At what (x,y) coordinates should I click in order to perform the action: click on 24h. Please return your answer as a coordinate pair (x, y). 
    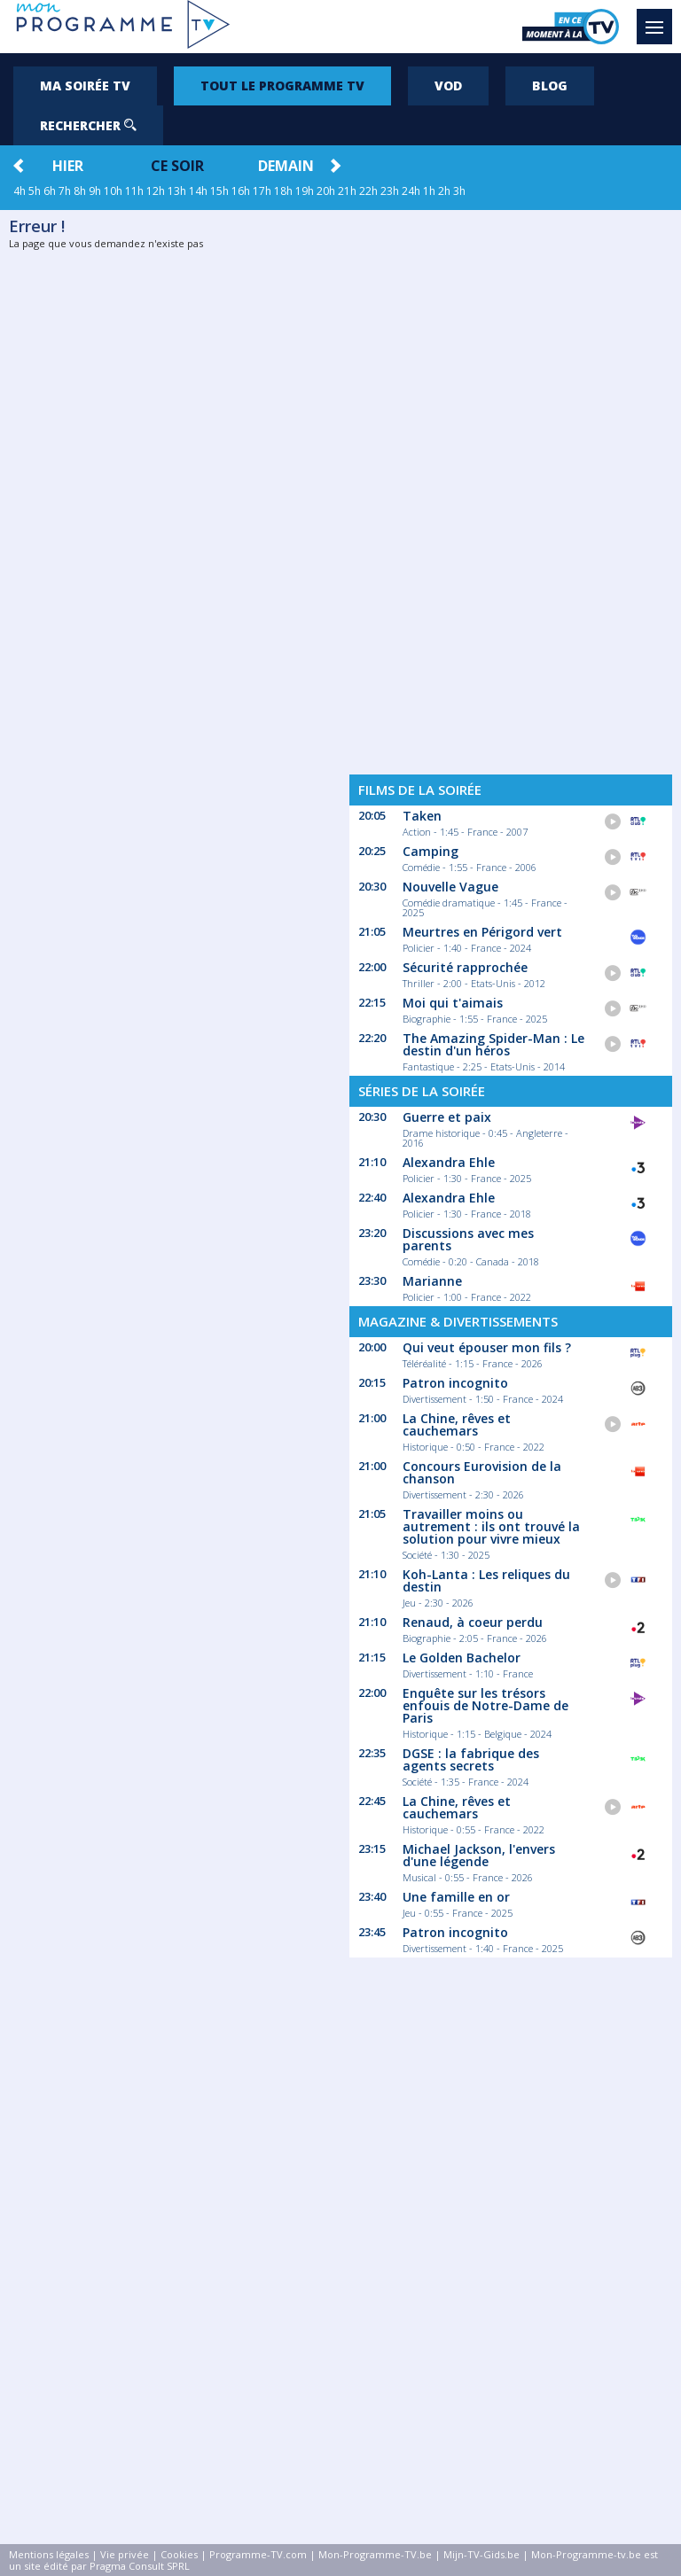
    Looking at the image, I should click on (411, 190).